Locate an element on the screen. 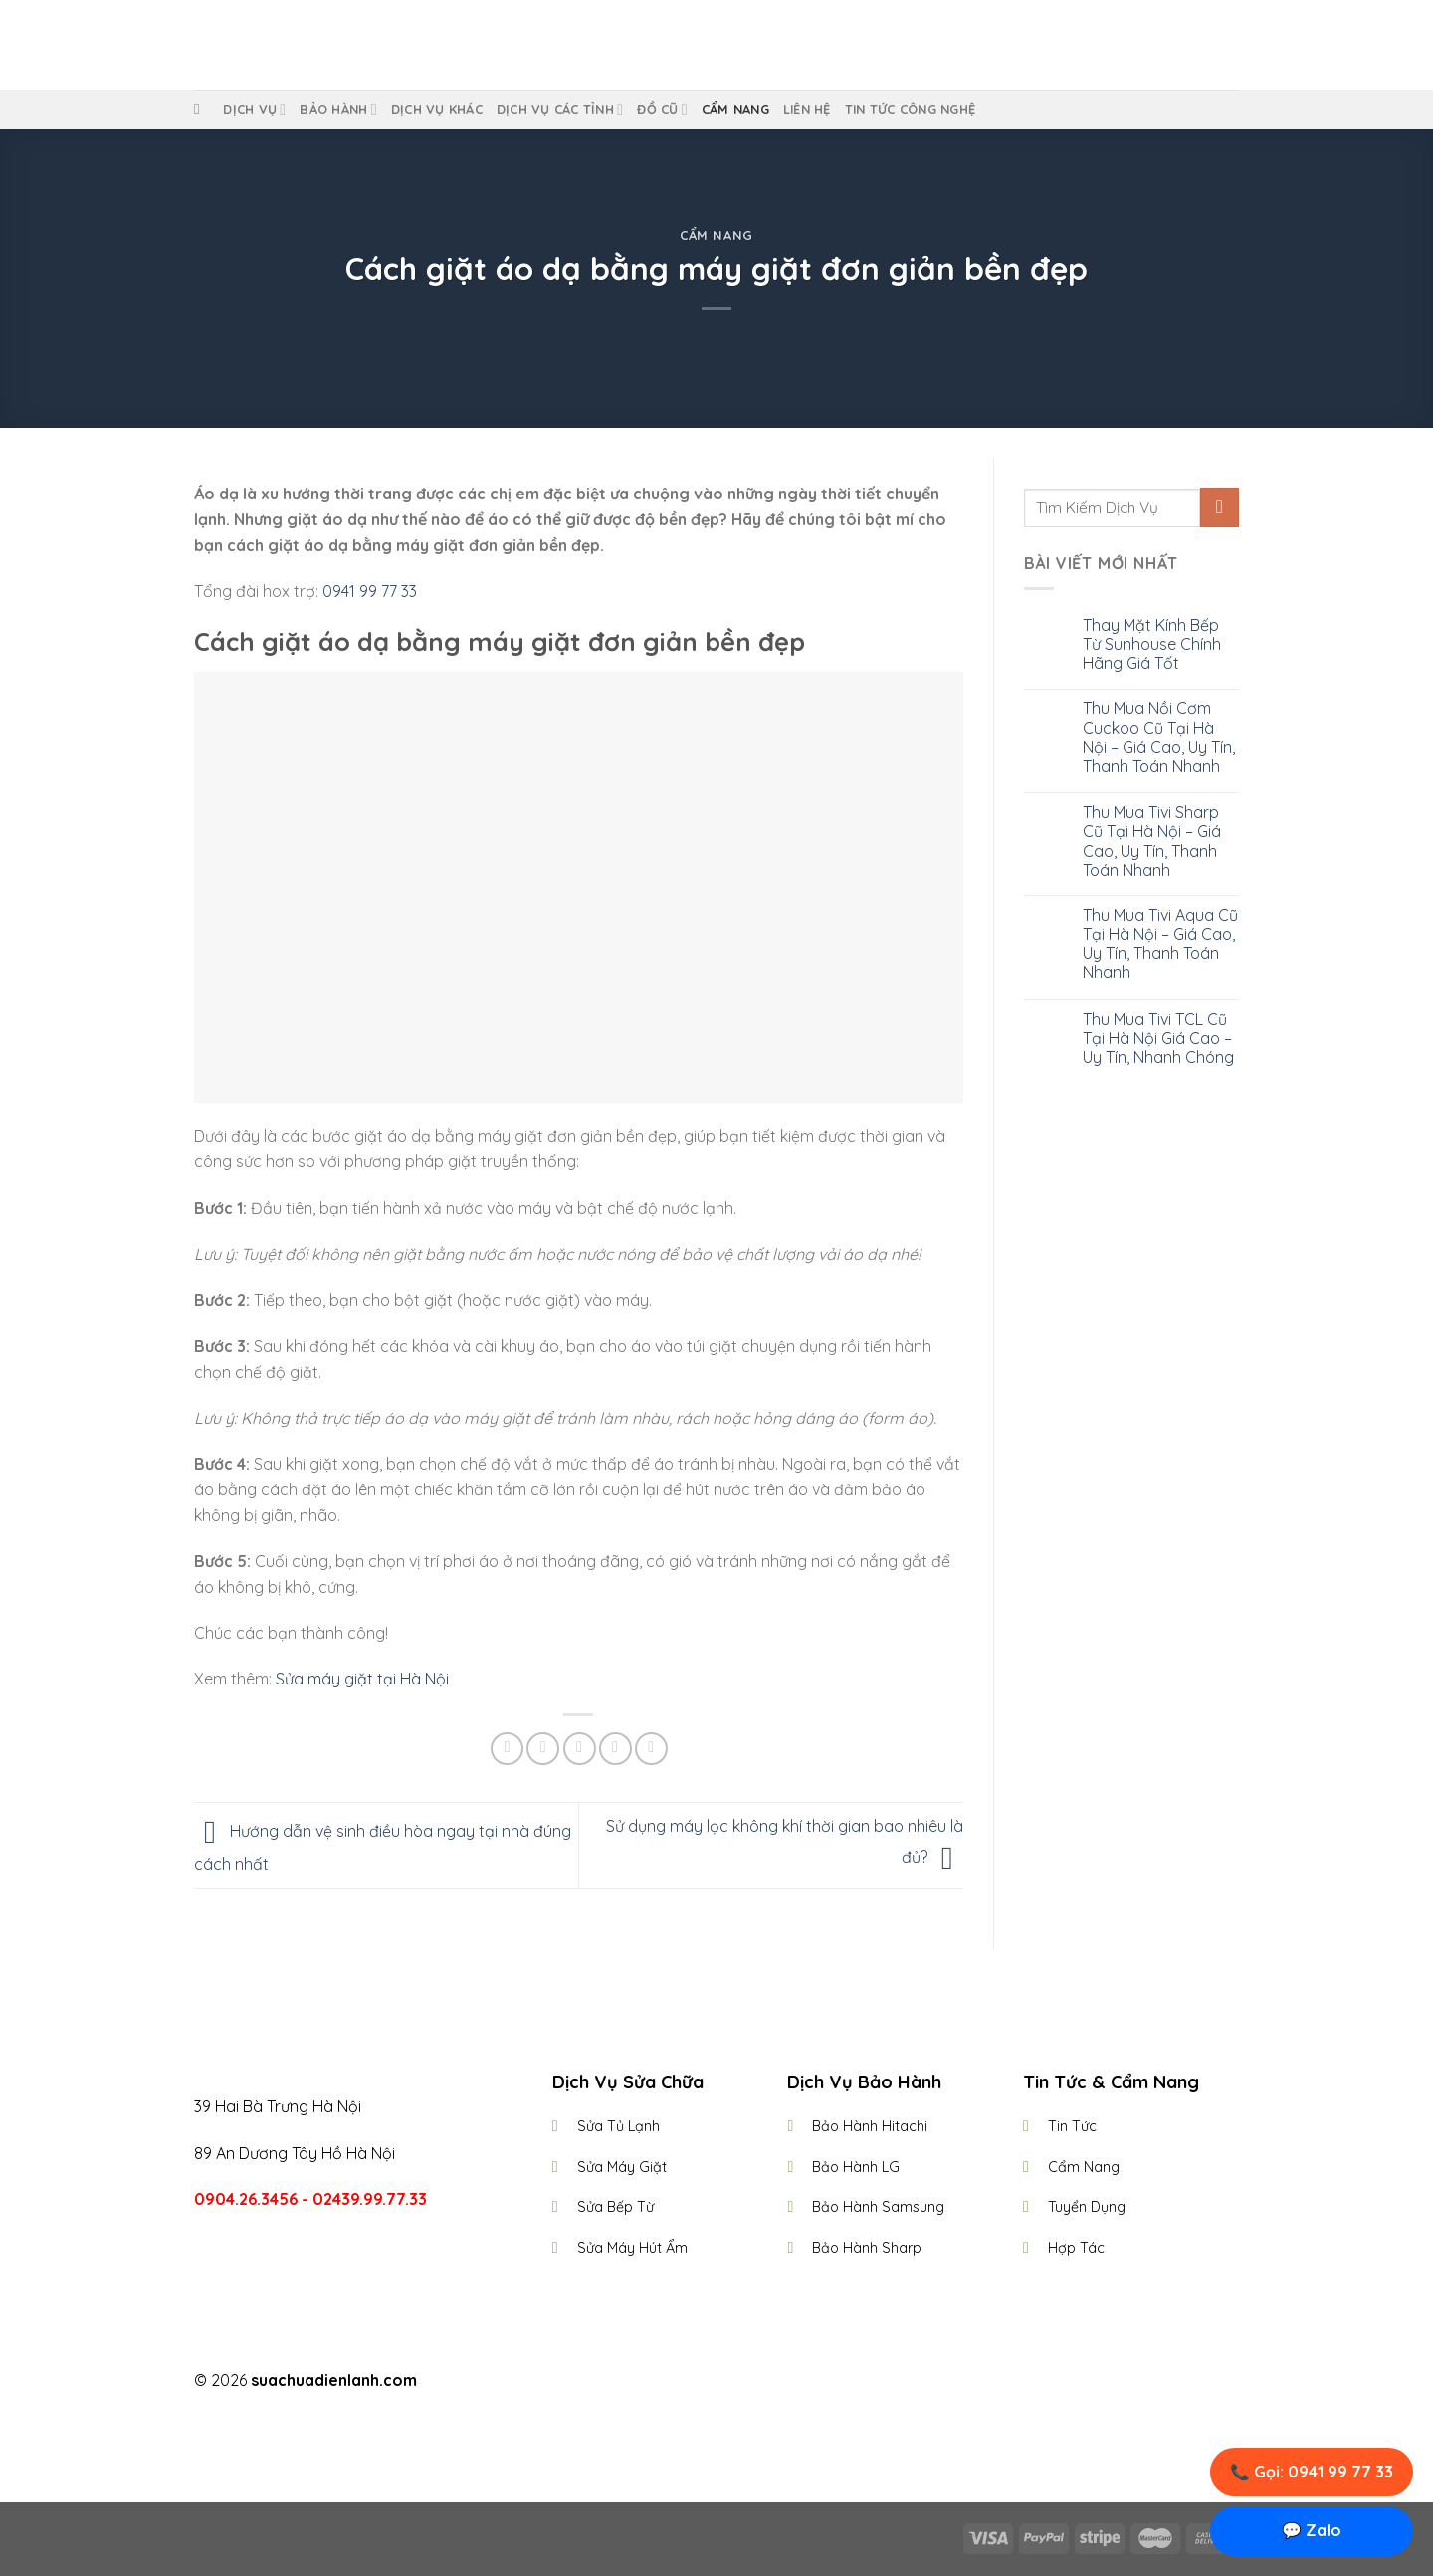 The image size is (1433, 2576). Thu Mua Nồi Cơm Cuckoo Cũ Tại Hà Nội – Giá Cao, Uy Tín, Thanh Toán Nhanh is located at coordinates (1159, 737).